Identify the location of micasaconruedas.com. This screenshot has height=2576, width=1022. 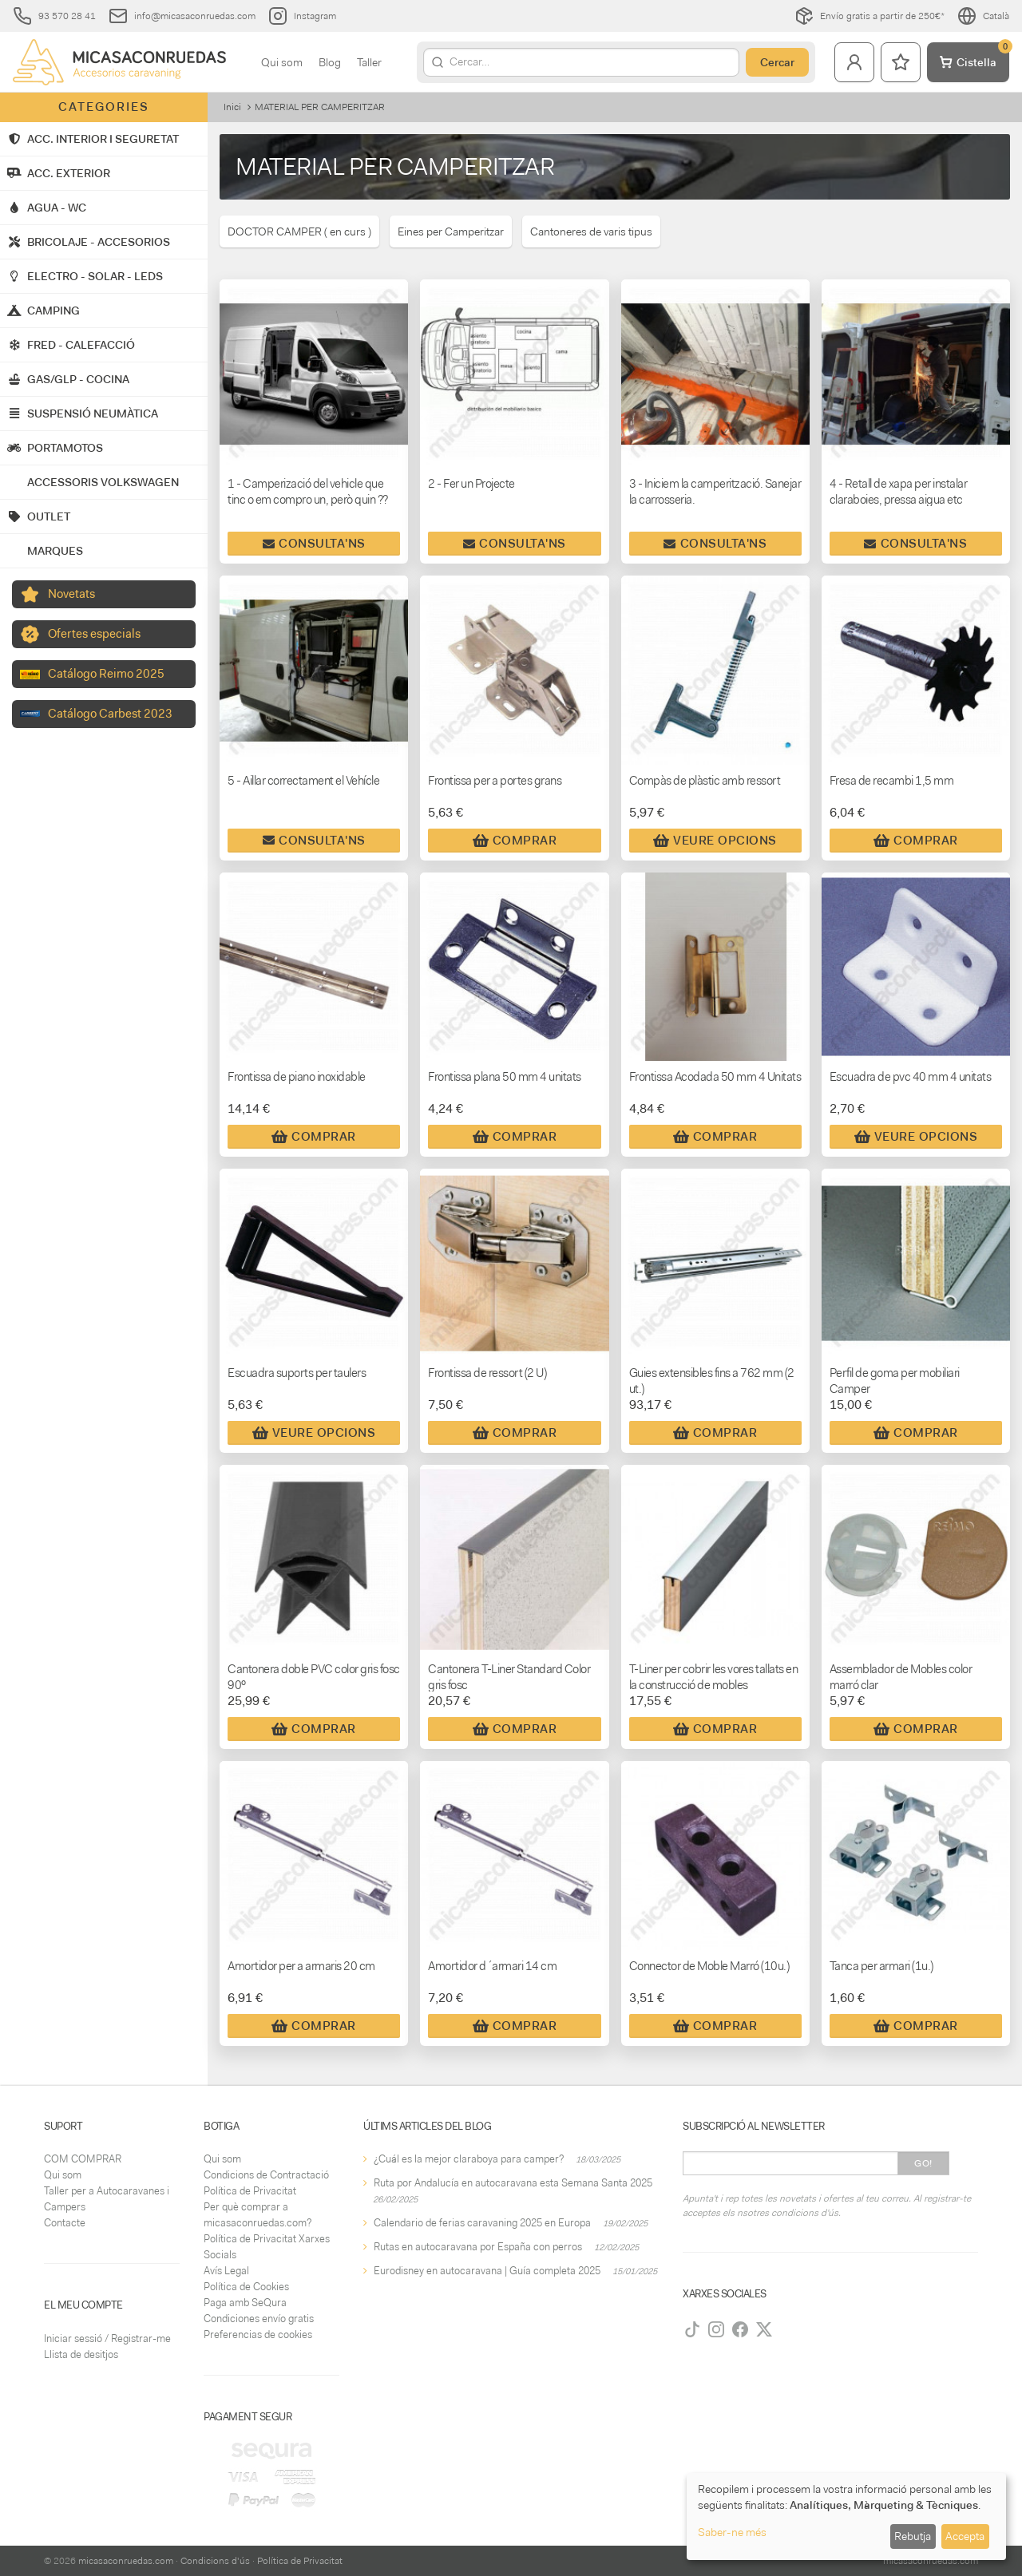
(125, 2560).